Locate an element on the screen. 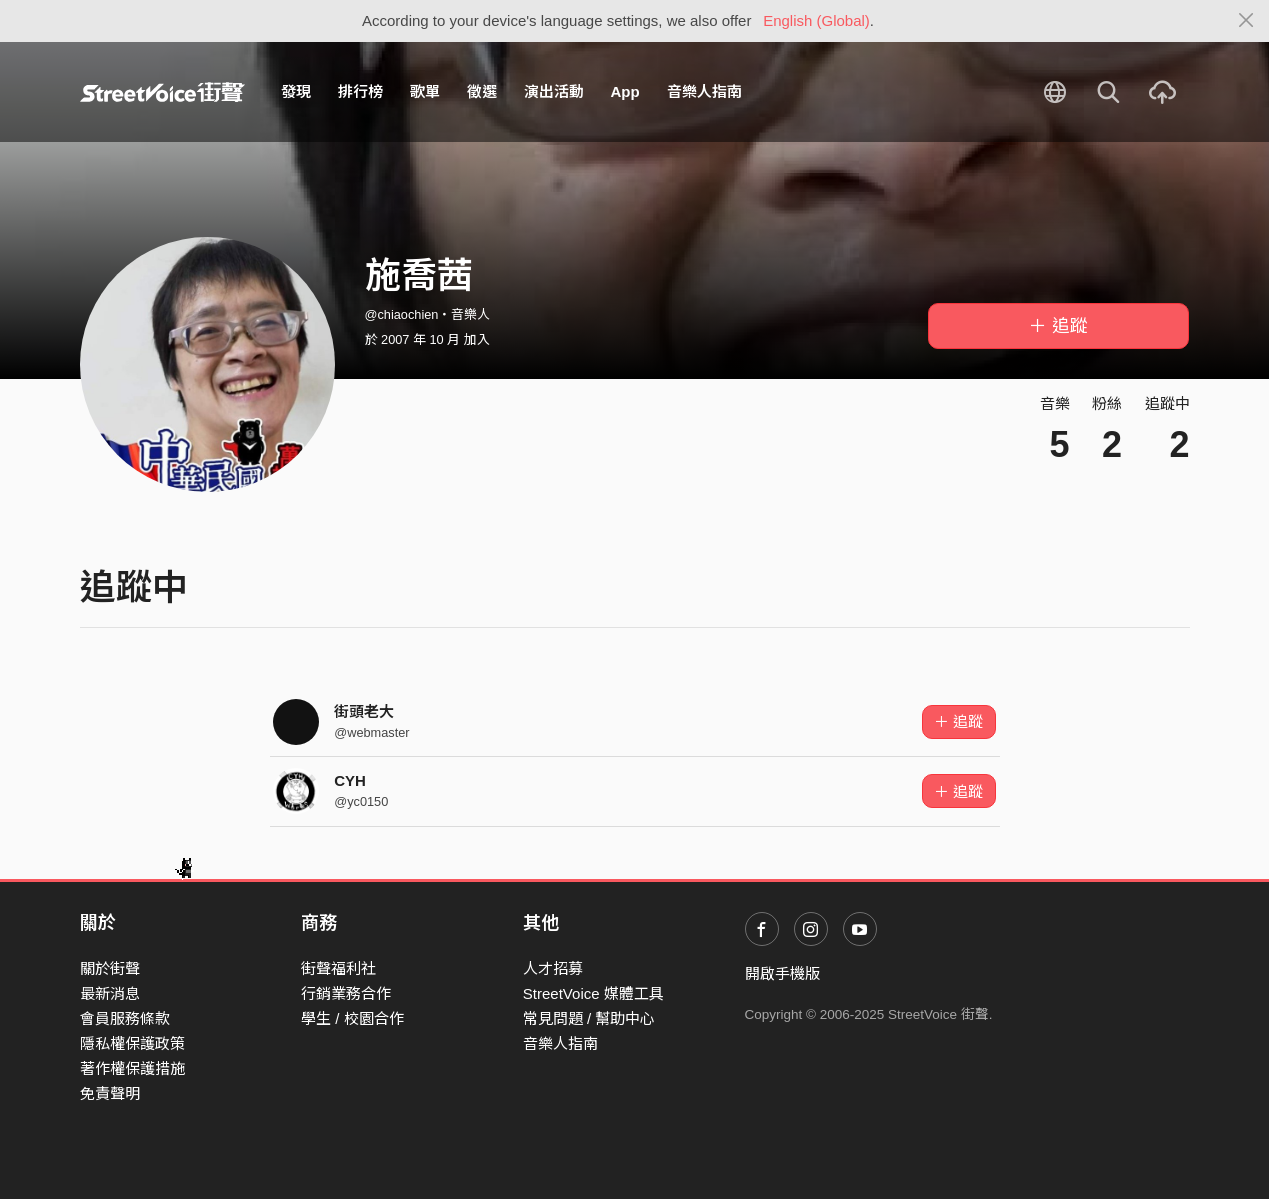 The image size is (1269, 1199). 徵選 is located at coordinates (482, 91).